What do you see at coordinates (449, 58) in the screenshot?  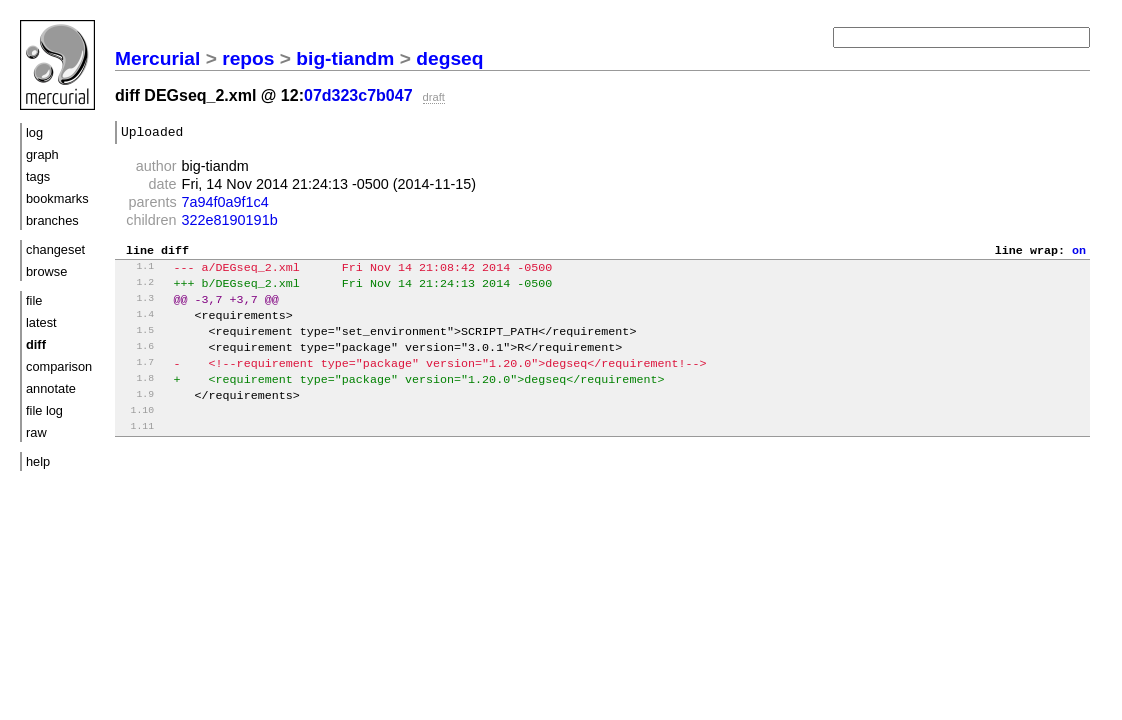 I see `degseq` at bounding box center [449, 58].